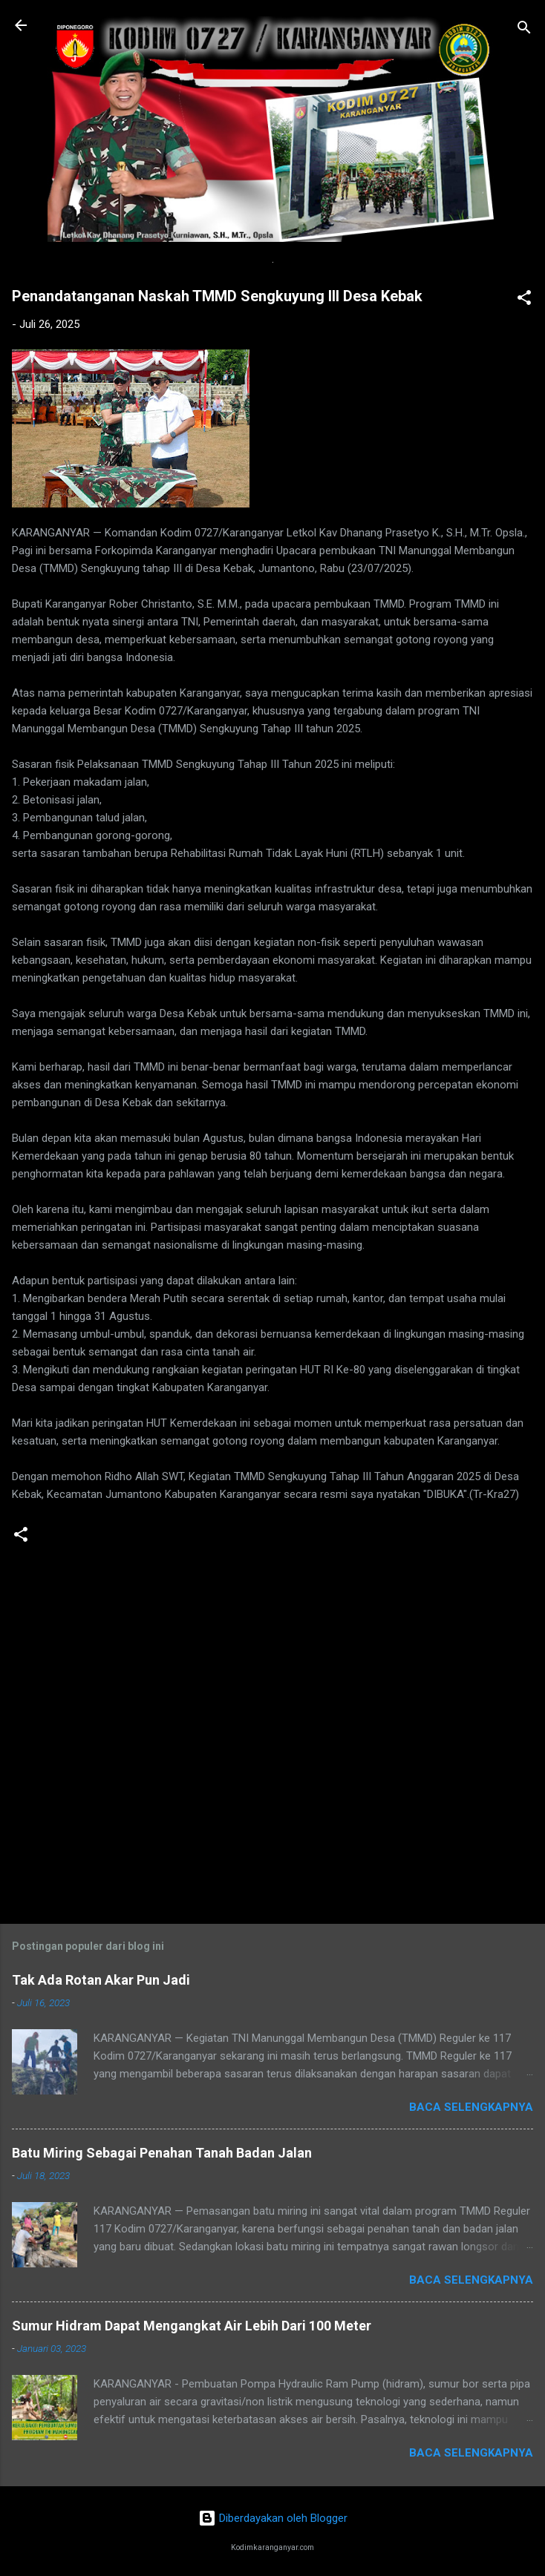 The width and height of the screenshot is (545, 2576). I want to click on [Telusuri], so click(524, 30).